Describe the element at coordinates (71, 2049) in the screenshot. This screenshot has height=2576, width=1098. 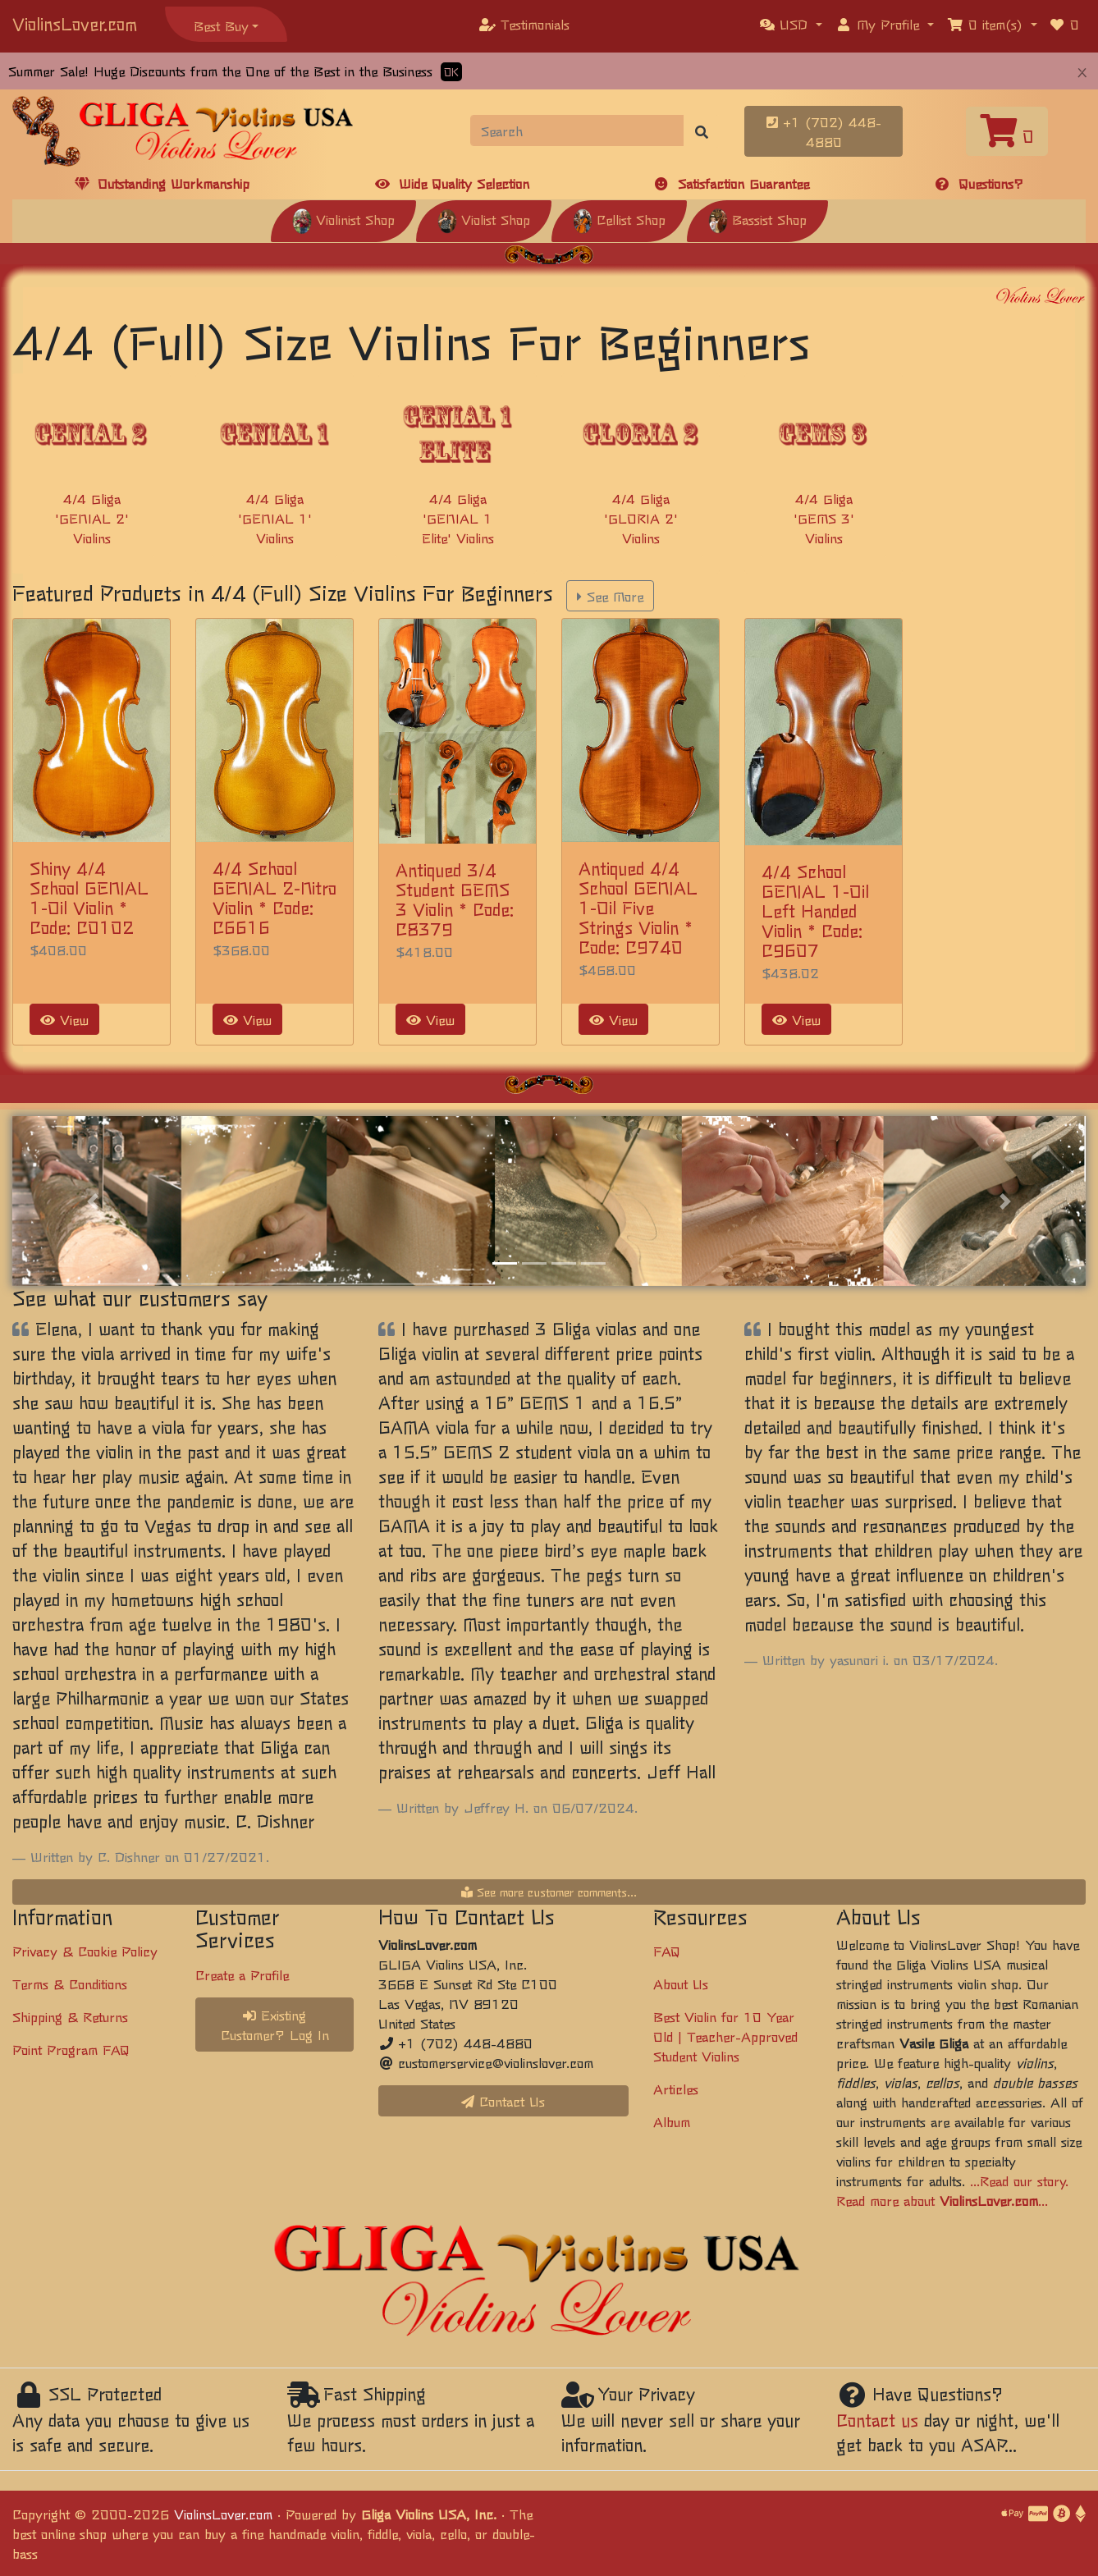
I see `Point Program FAQ` at that location.